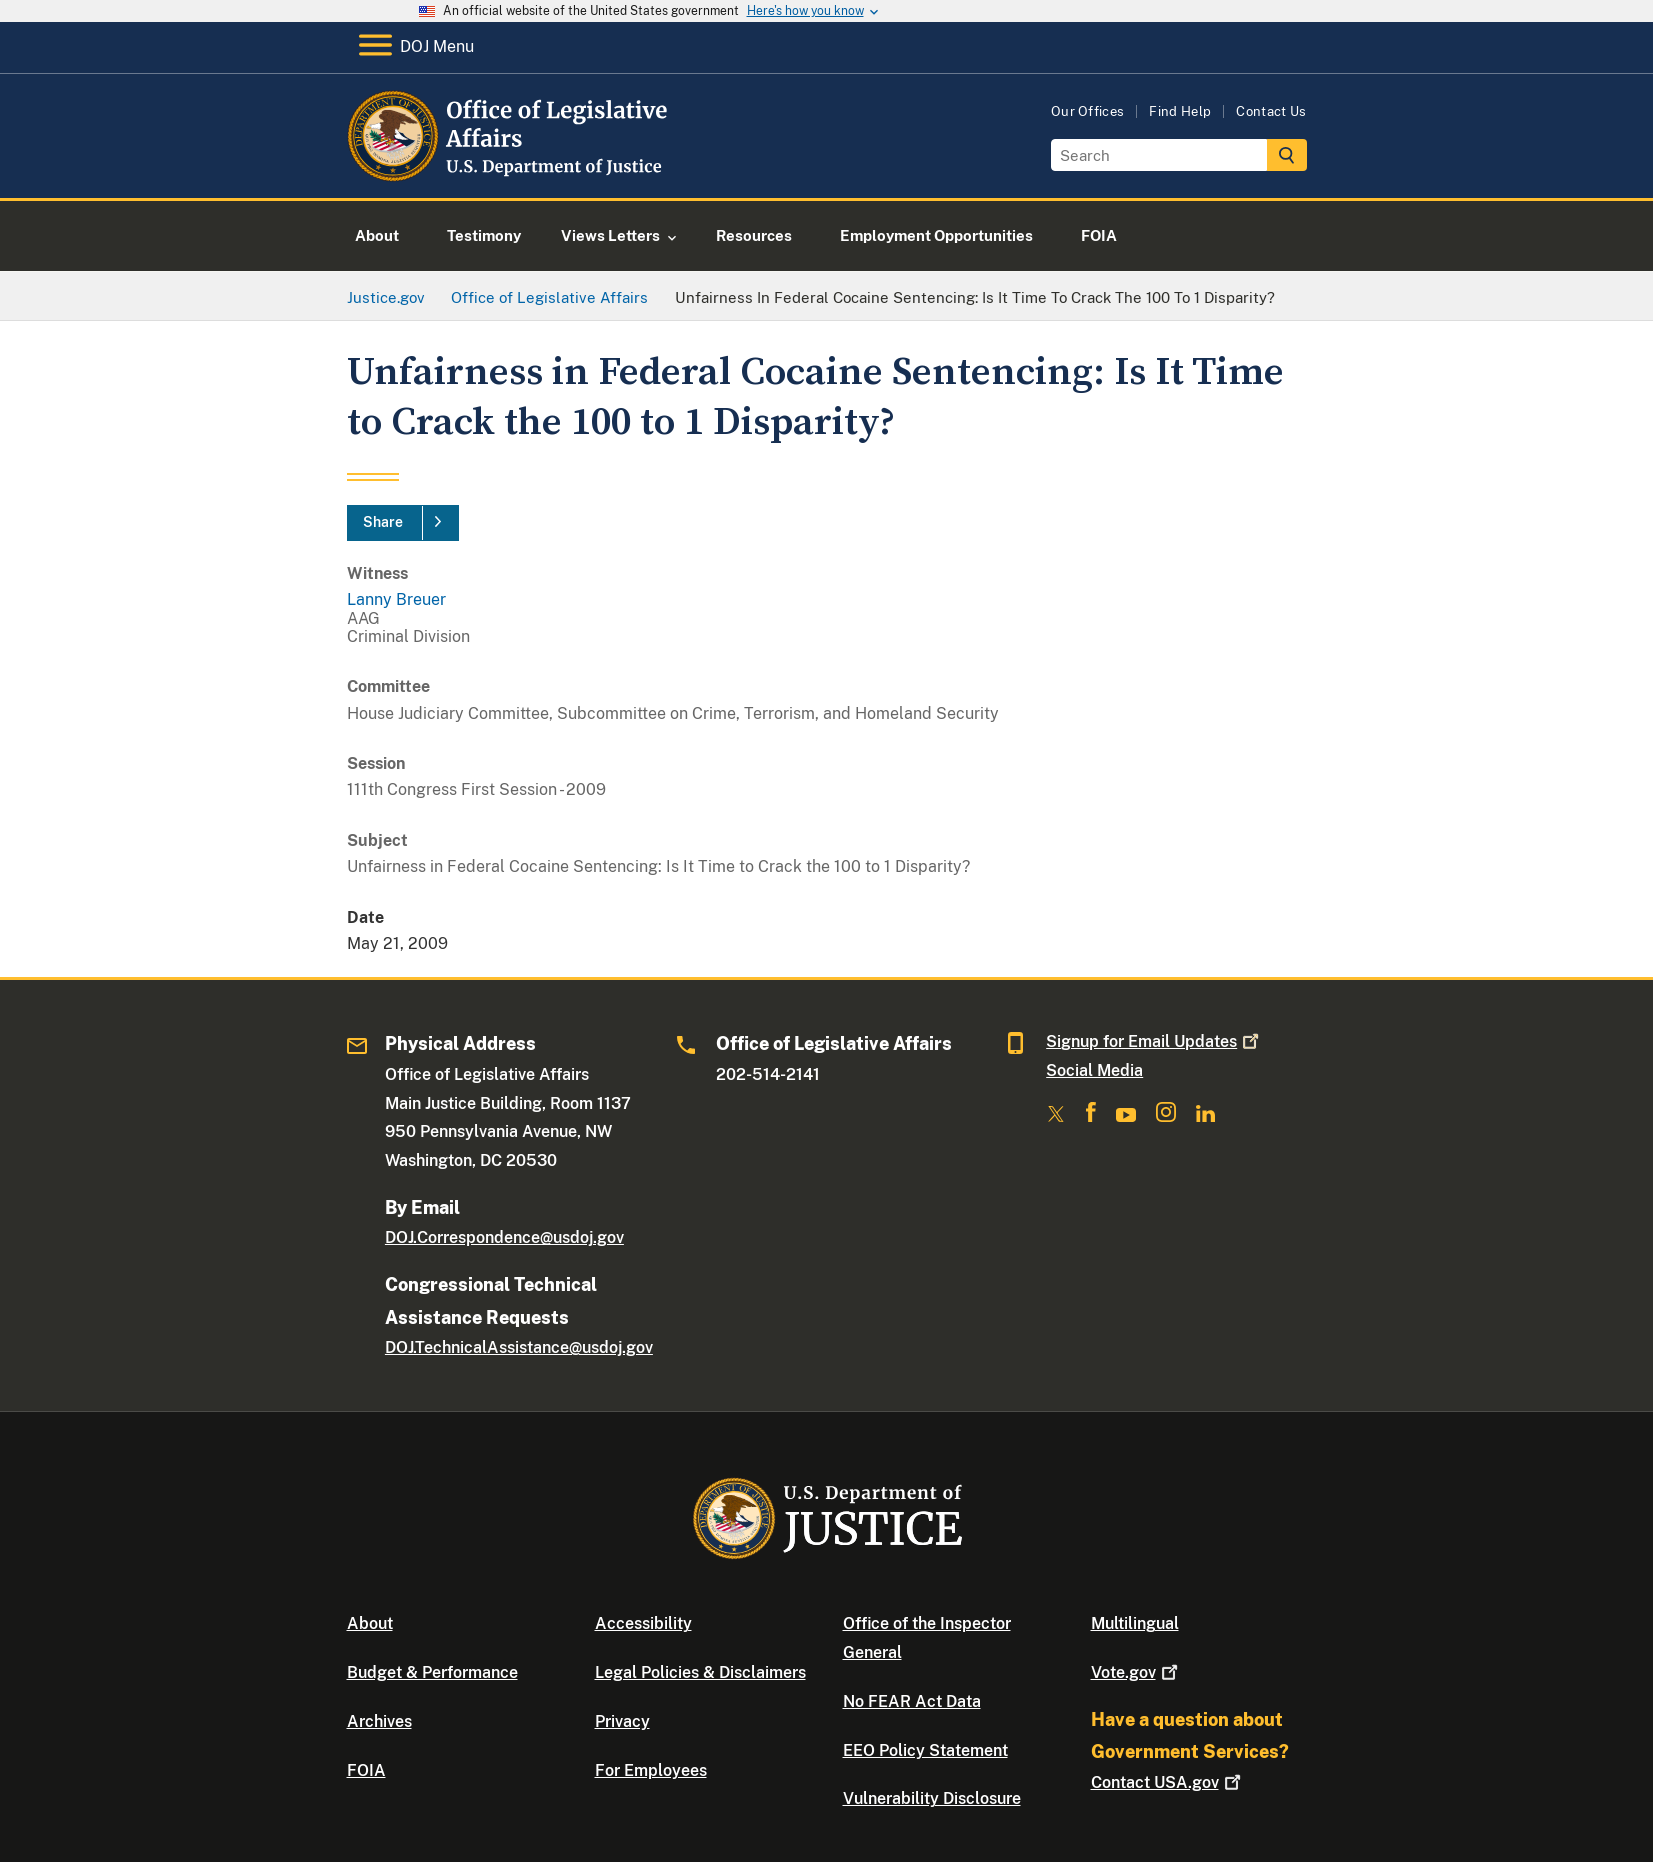 The image size is (1653, 1862). Describe the element at coordinates (643, 1623) in the screenshot. I see `Accessibility` at that location.